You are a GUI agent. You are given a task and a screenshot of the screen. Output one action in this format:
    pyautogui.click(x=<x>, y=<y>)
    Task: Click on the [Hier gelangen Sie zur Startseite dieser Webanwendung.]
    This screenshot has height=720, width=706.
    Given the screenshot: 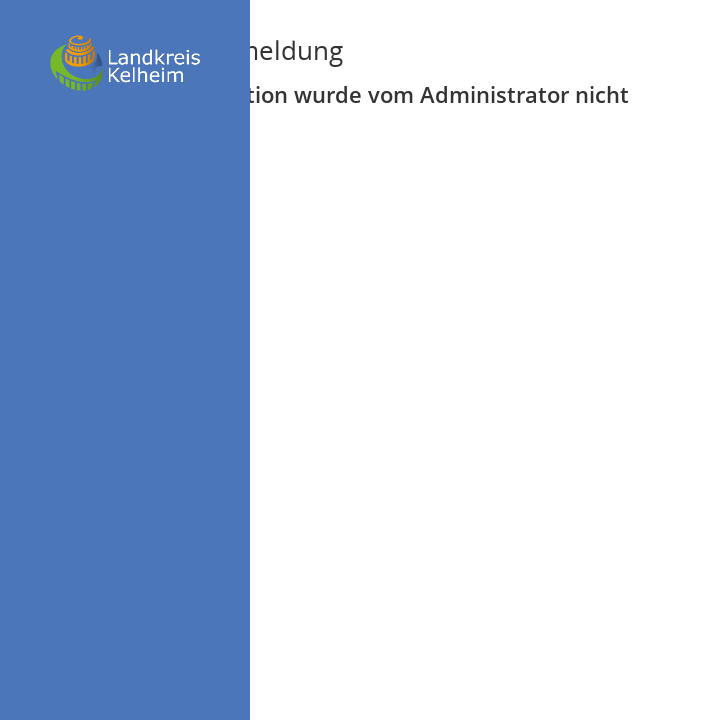 What is the action you would take?
    pyautogui.click(x=125, y=63)
    